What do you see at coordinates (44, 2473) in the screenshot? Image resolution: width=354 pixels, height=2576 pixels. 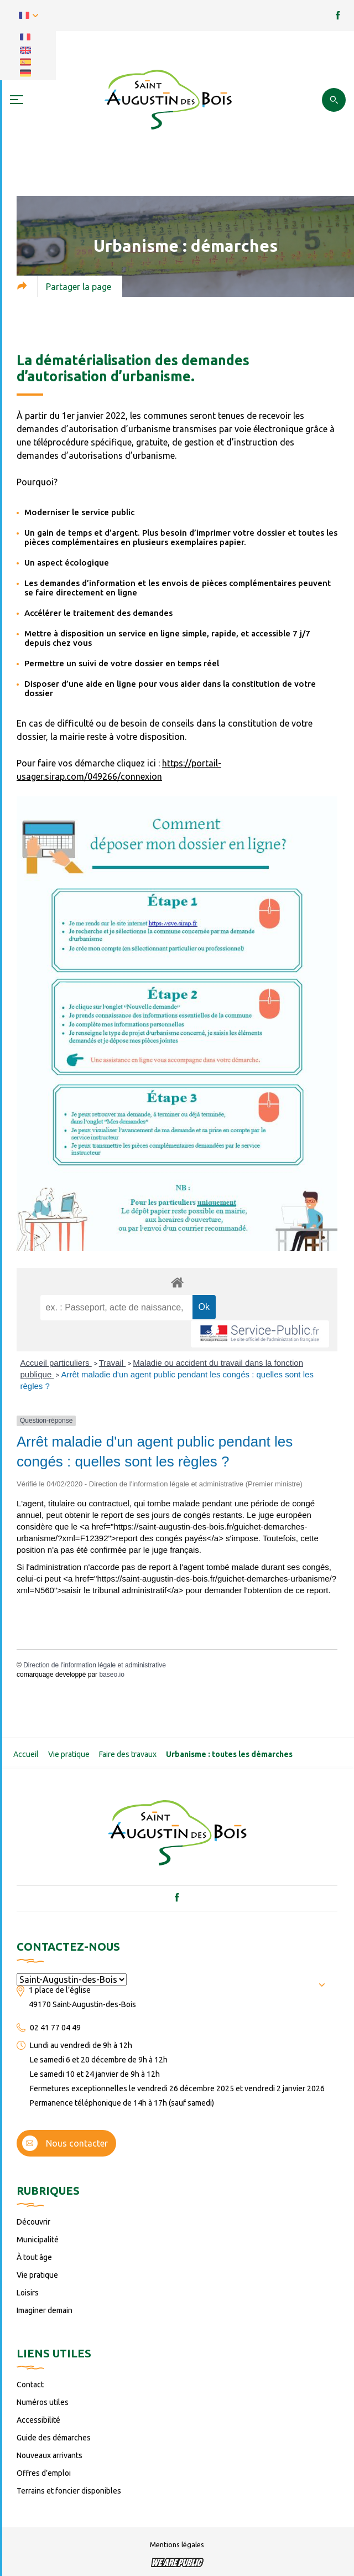 I see `Offres d’emploi` at bounding box center [44, 2473].